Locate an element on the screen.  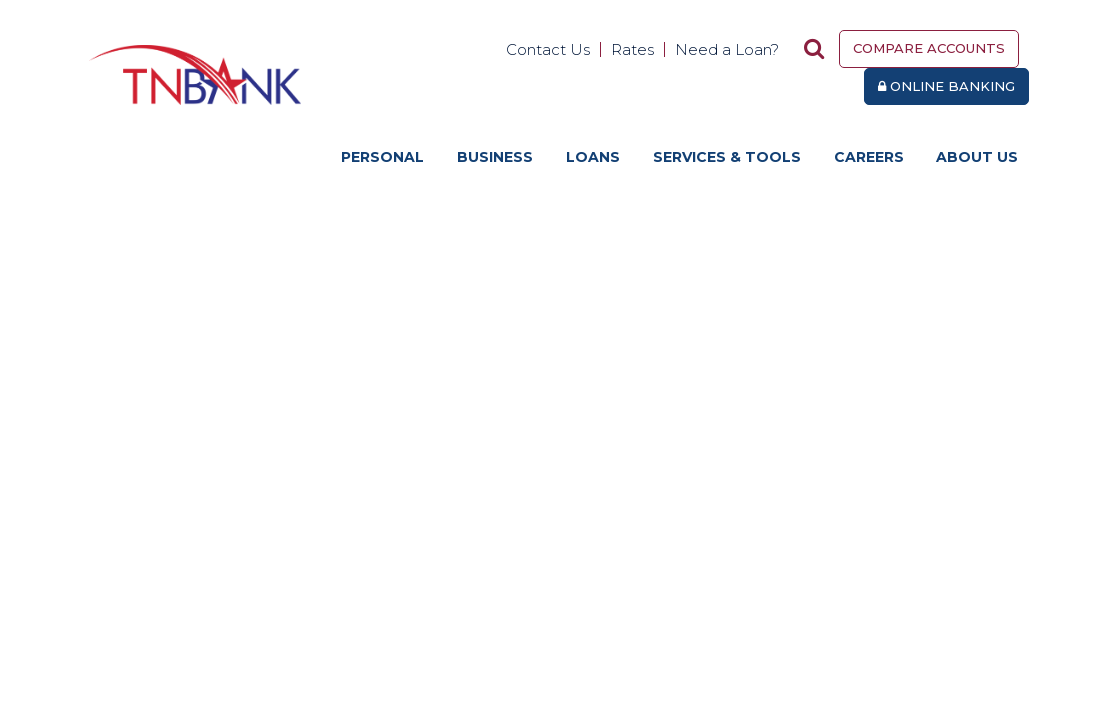
Services & Tools is located at coordinates (727, 157).